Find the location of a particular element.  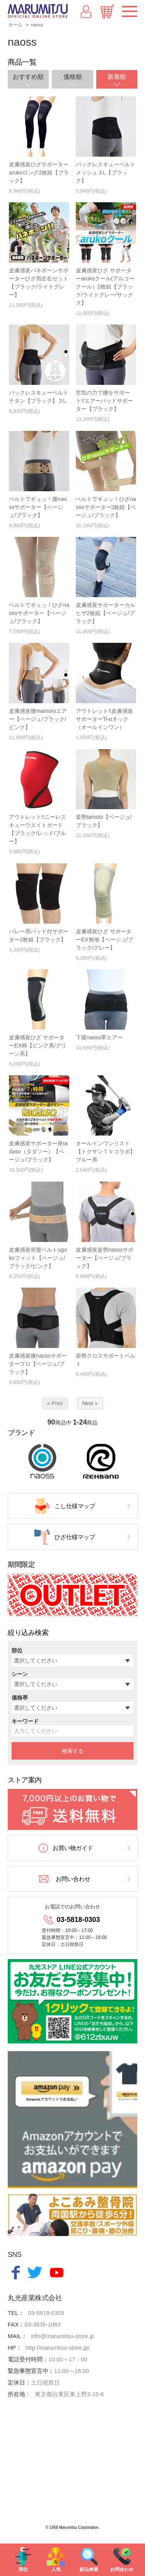

下腹naoss帯エアー is located at coordinates (99, 1037).